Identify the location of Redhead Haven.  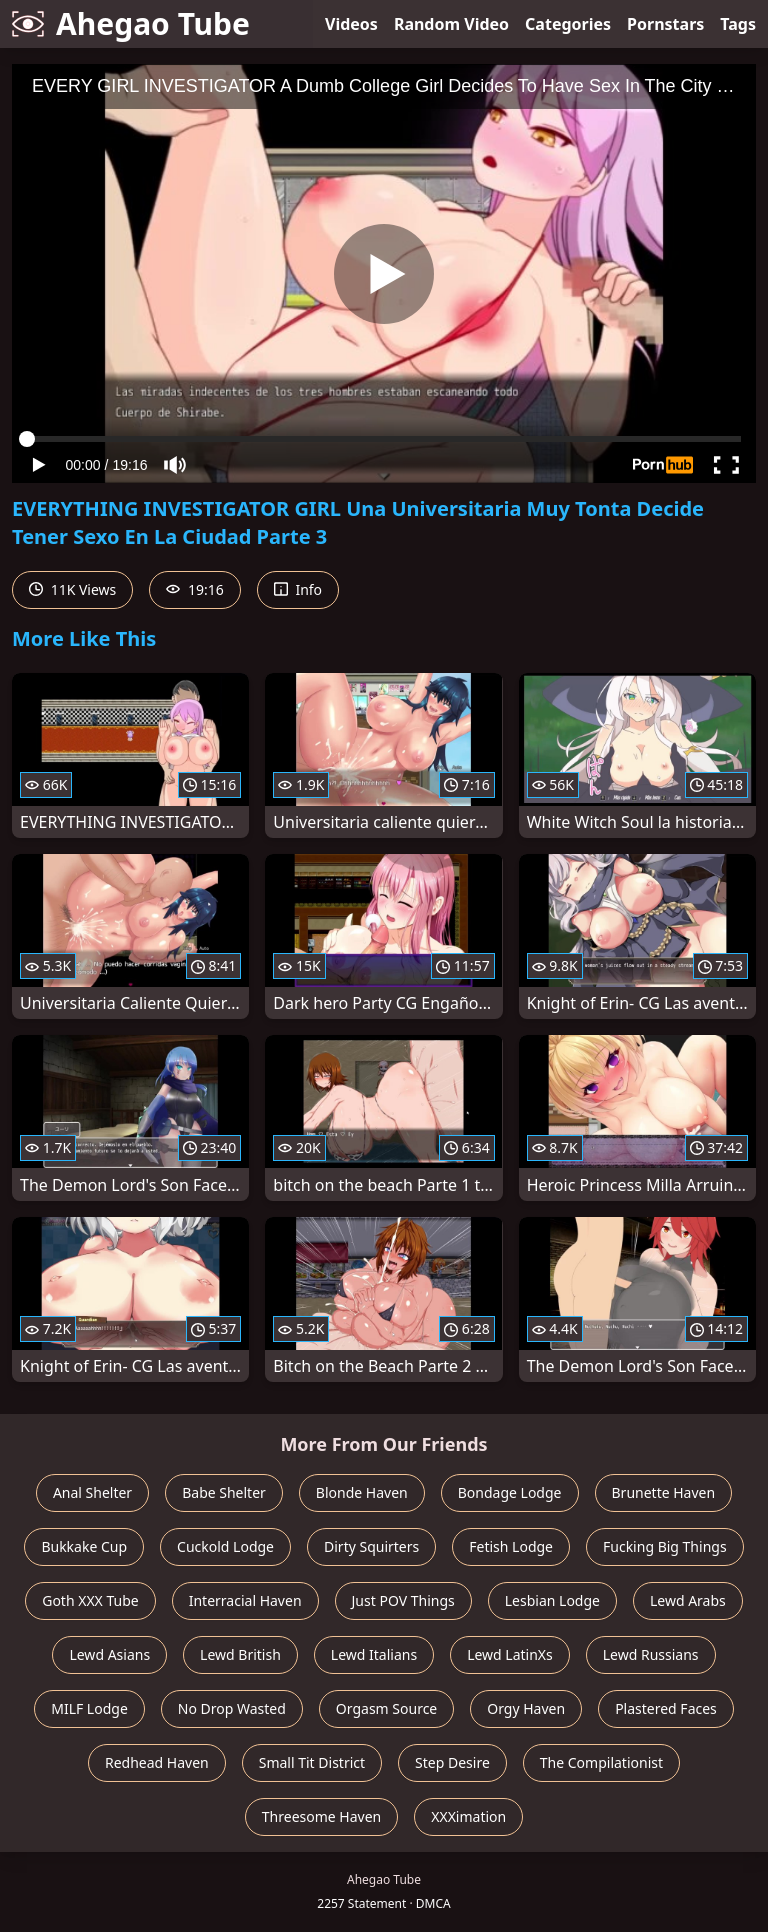
(157, 1762).